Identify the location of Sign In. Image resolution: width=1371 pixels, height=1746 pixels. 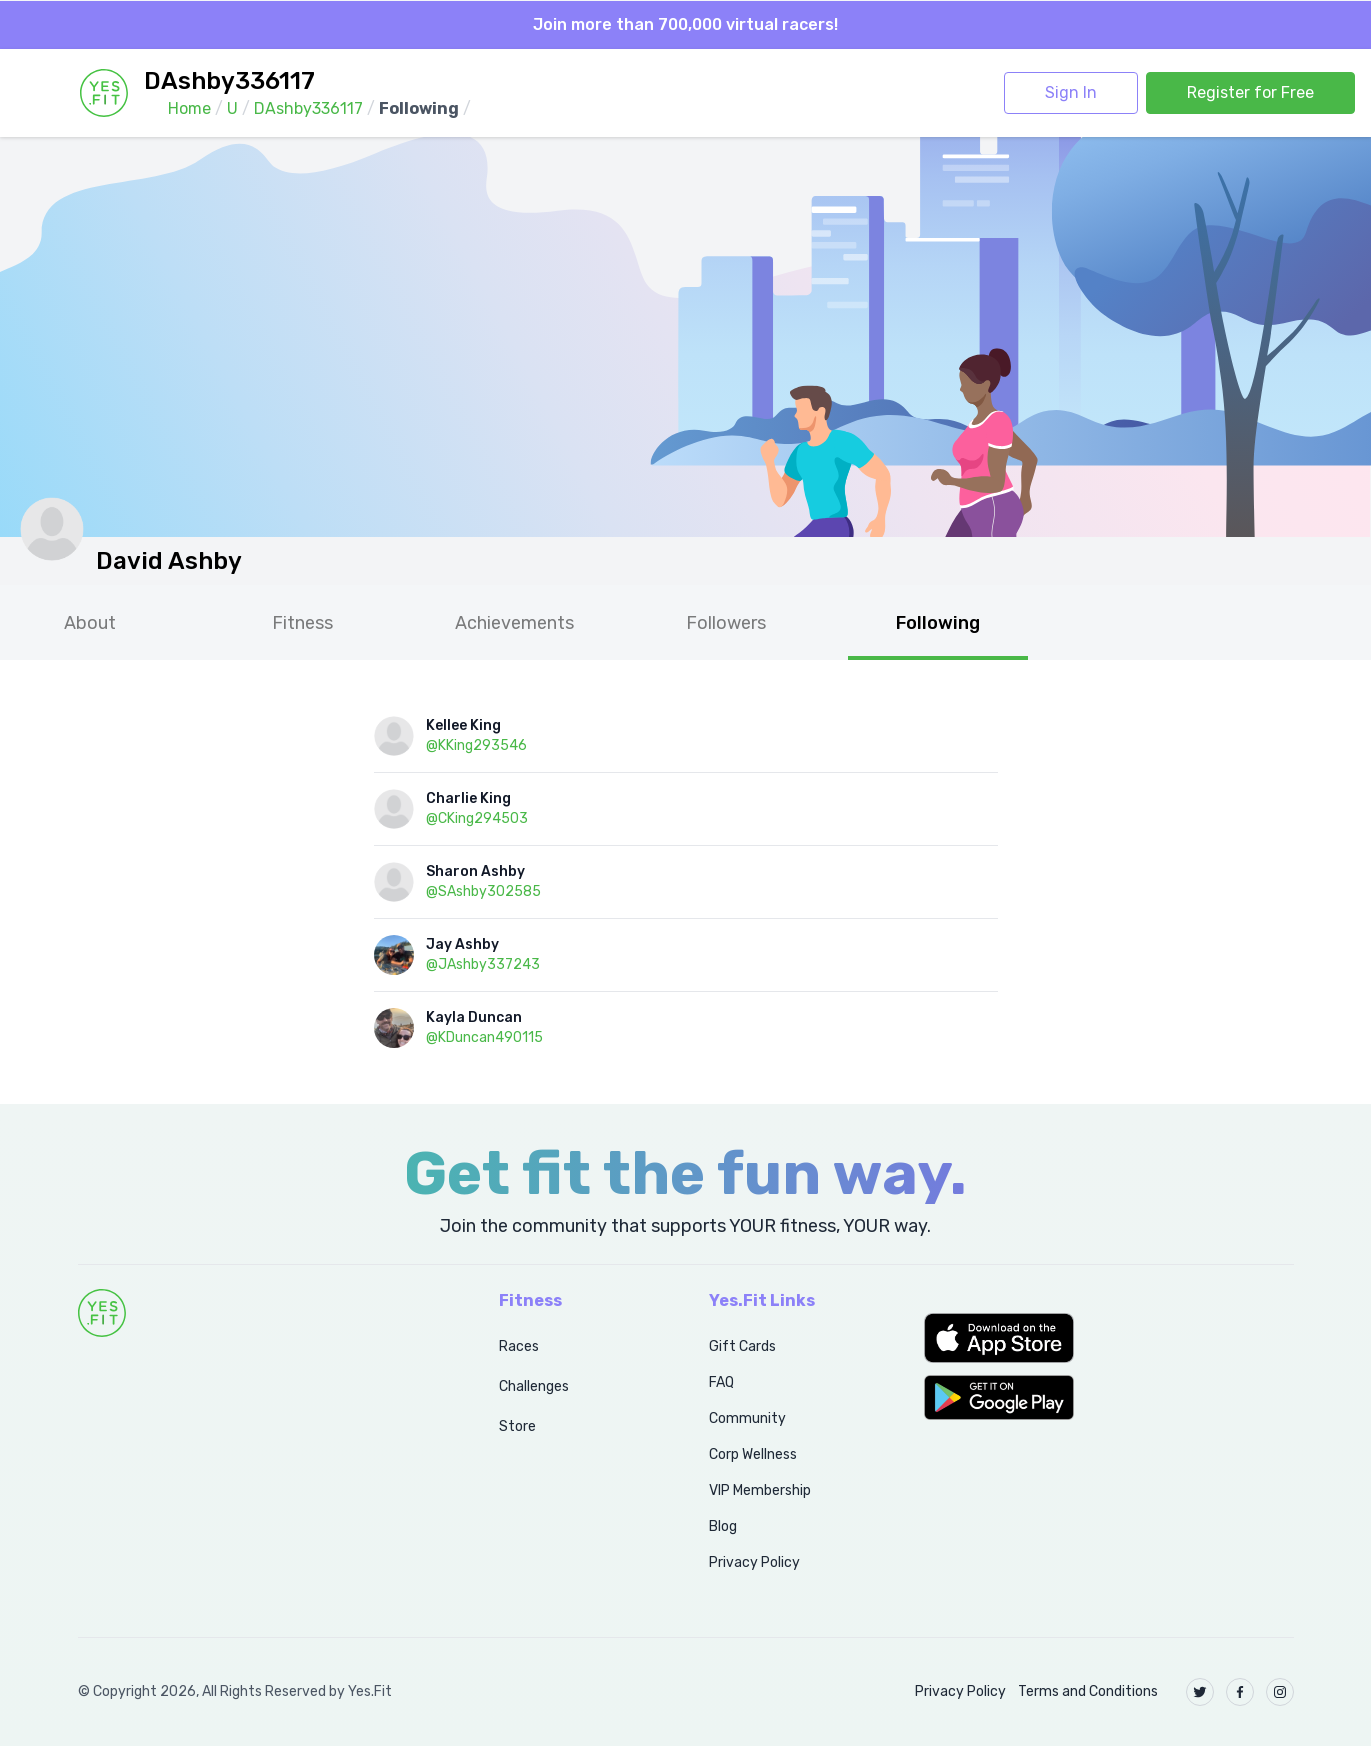
(1071, 92).